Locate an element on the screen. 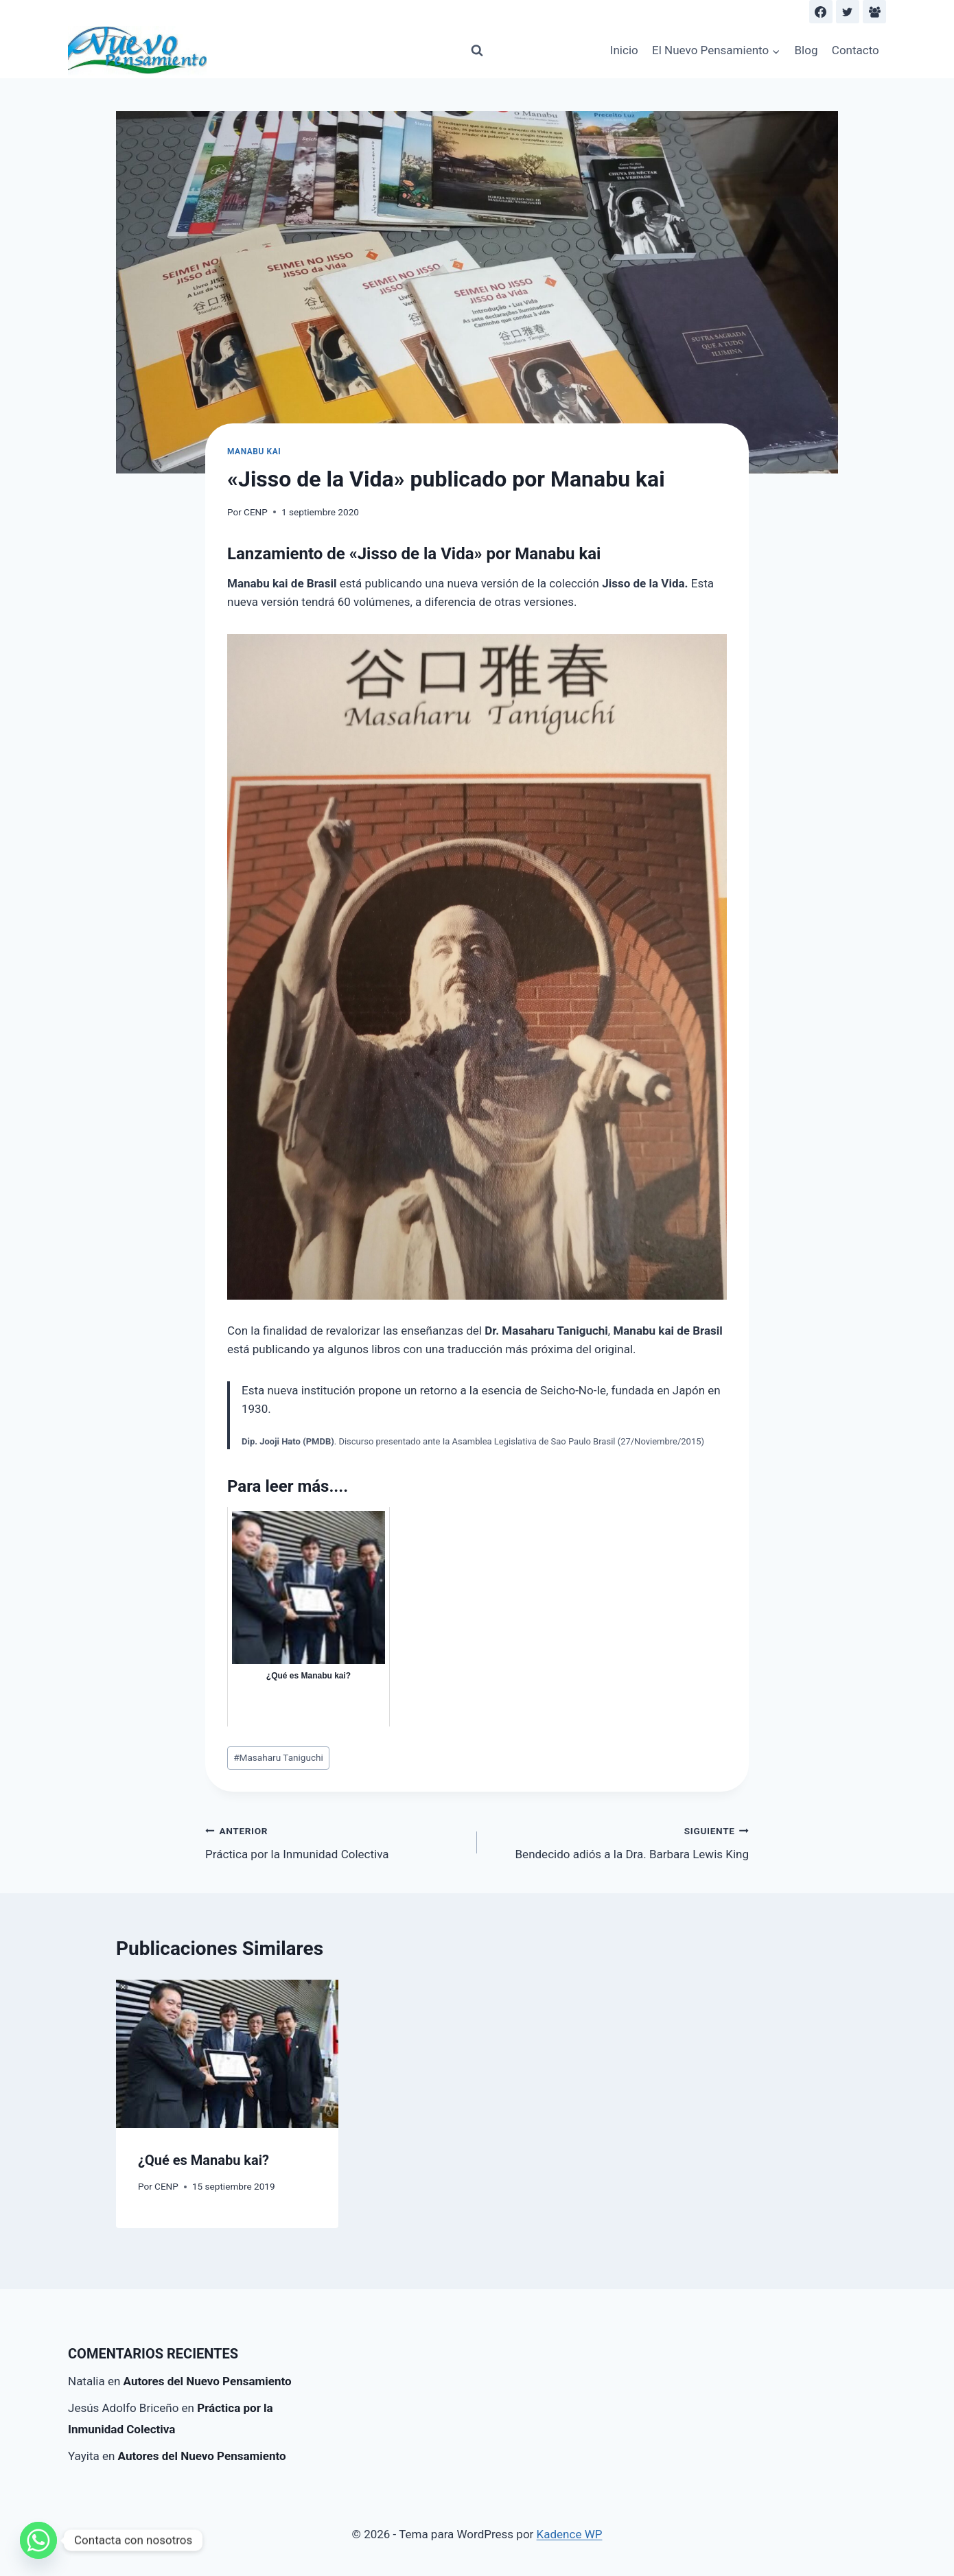 This screenshot has height=2576, width=954. Blog is located at coordinates (806, 50).